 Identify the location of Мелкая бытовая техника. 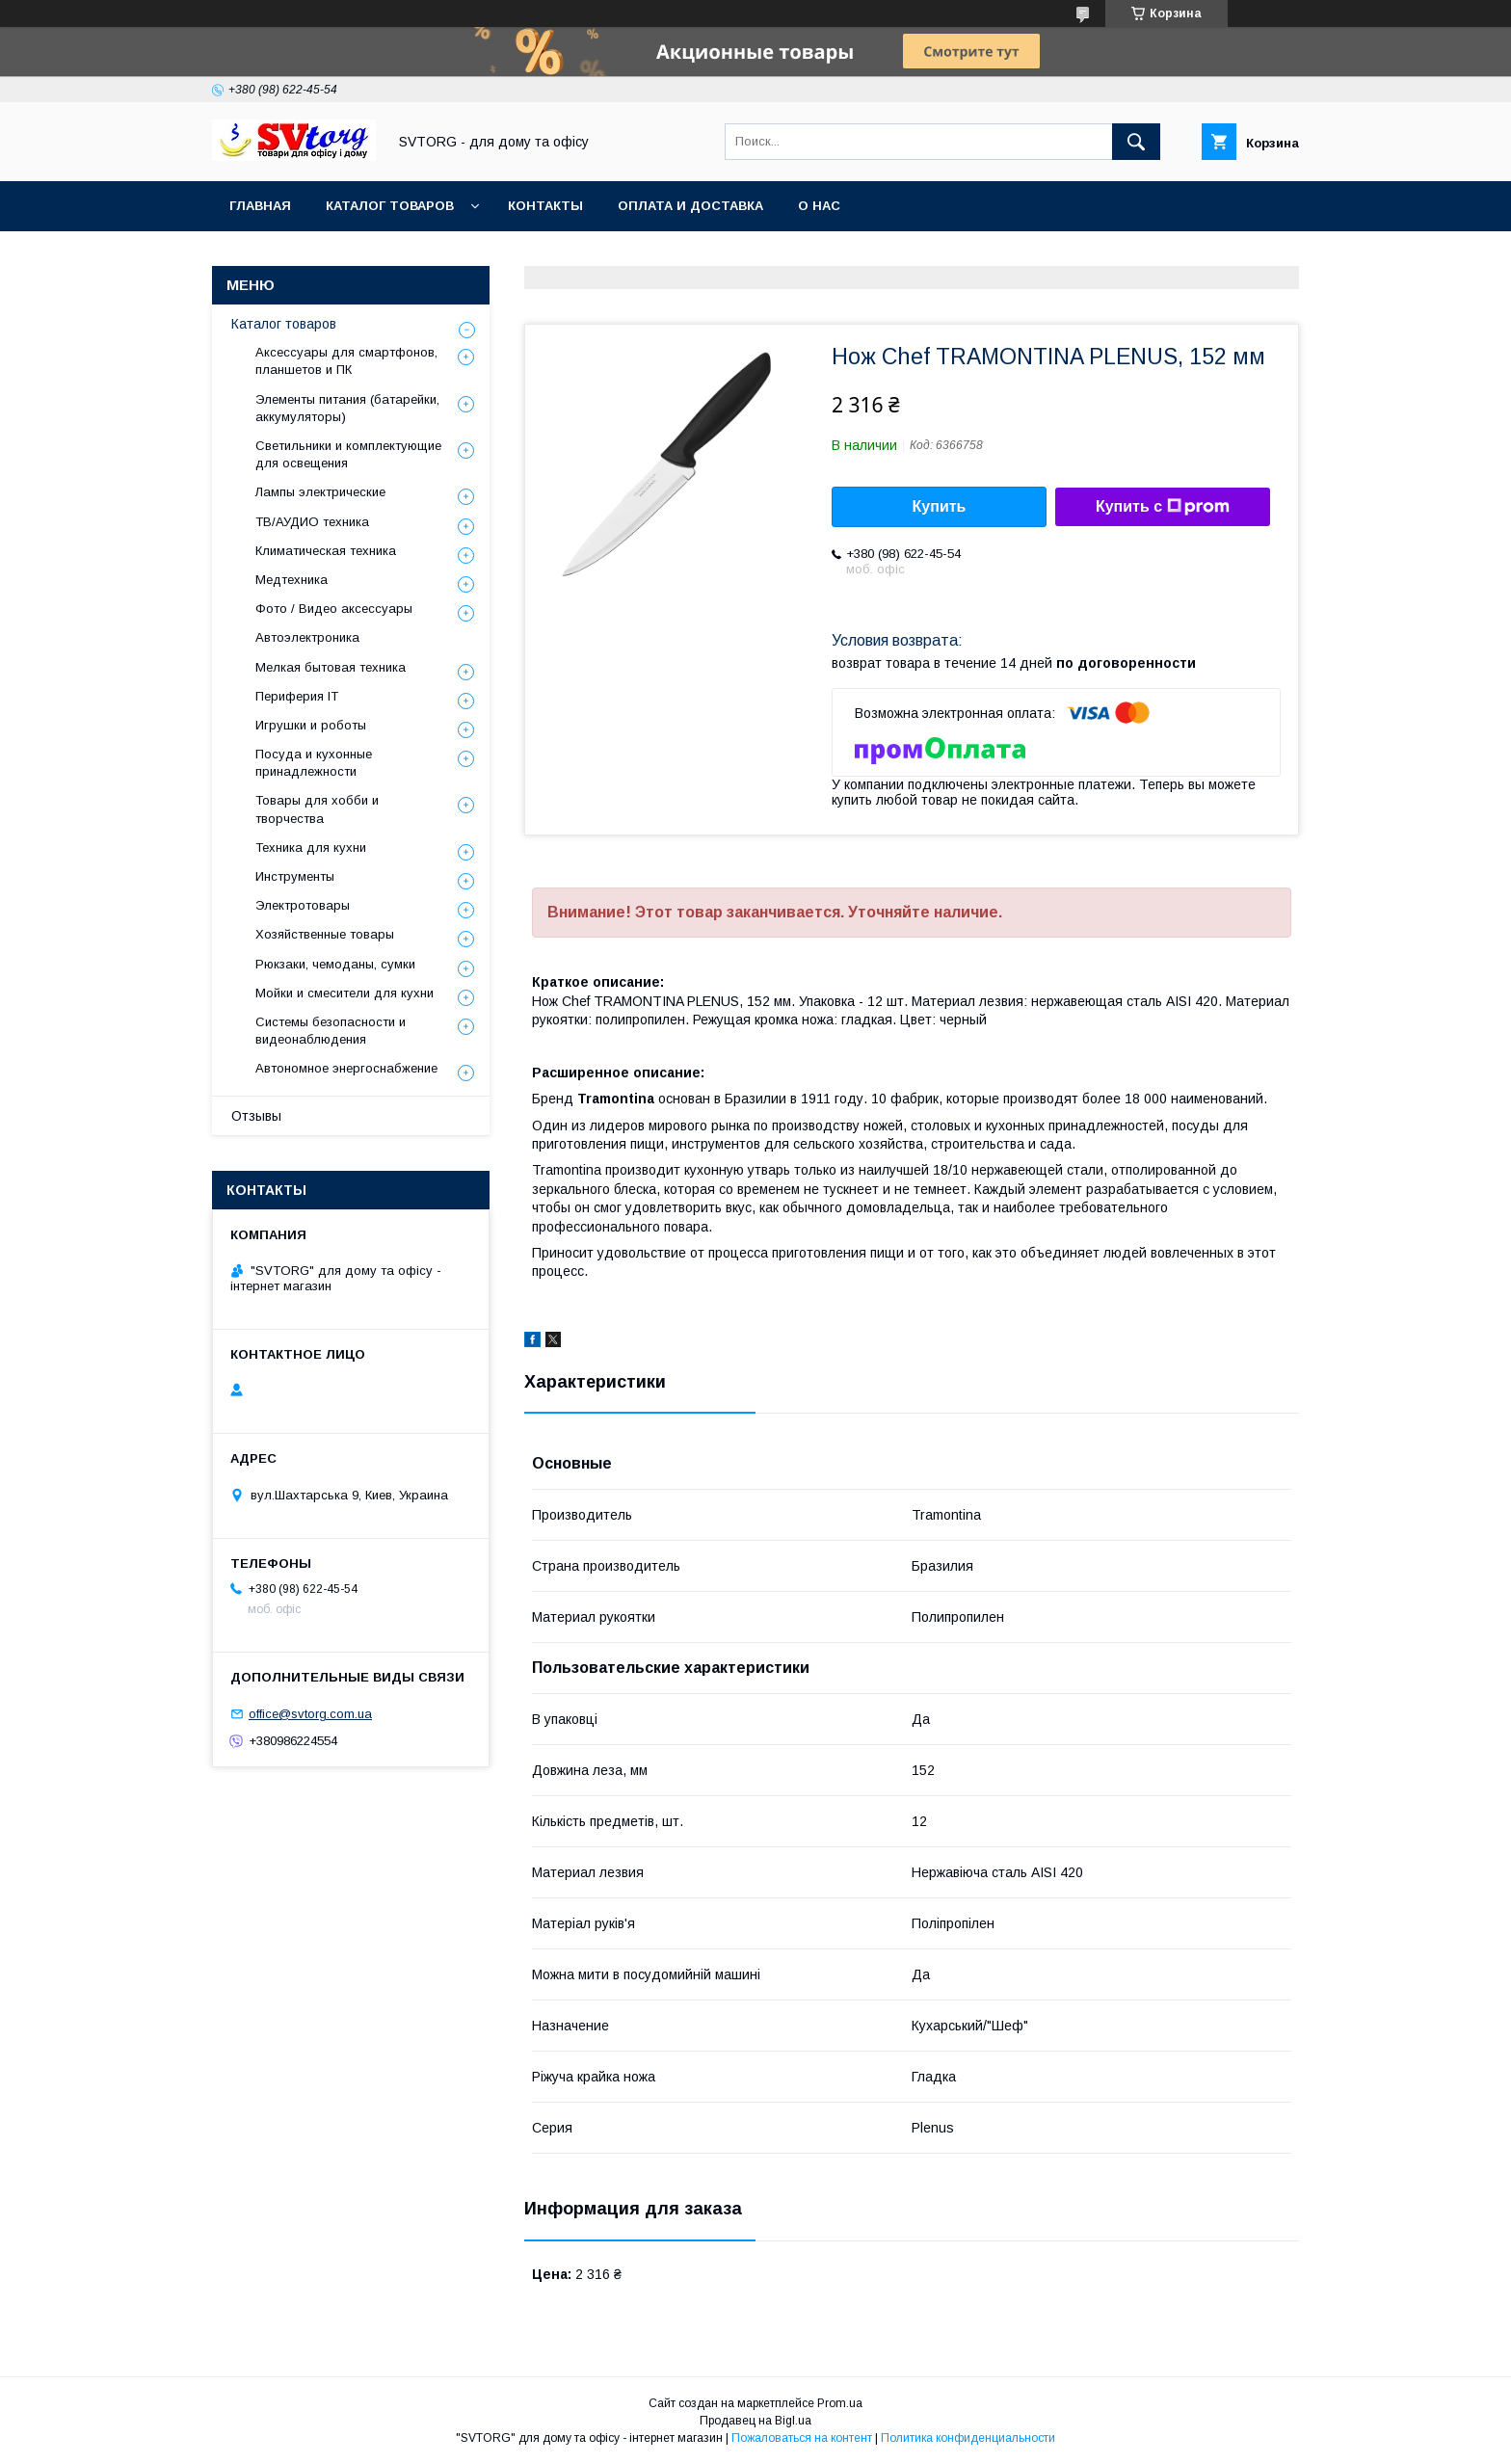
(330, 667).